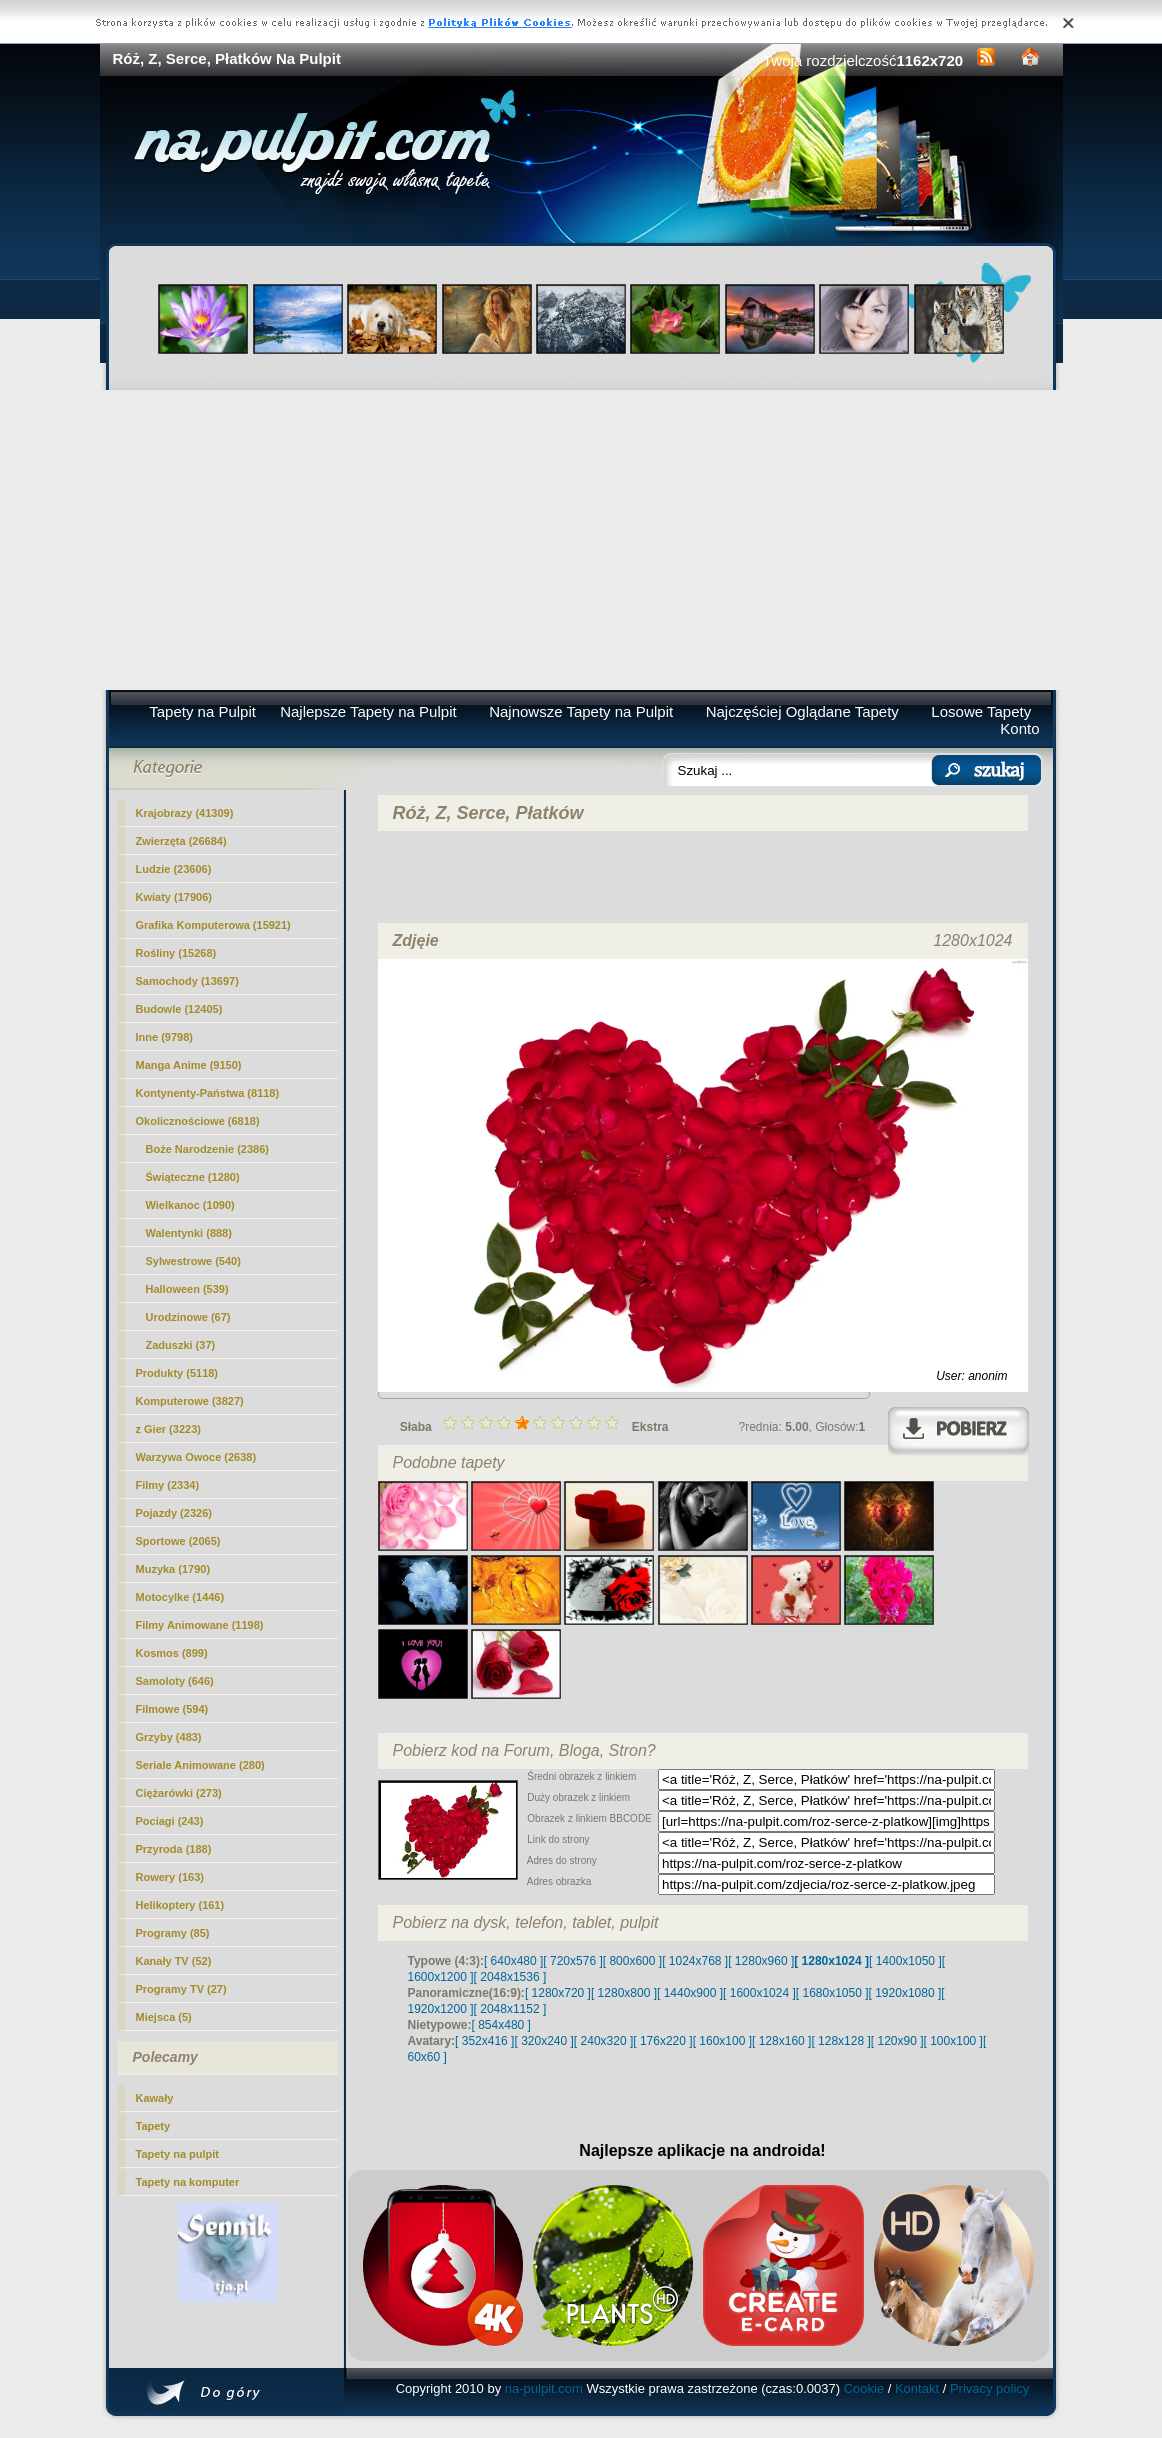  I want to click on [ 120x90 ], so click(897, 2041).